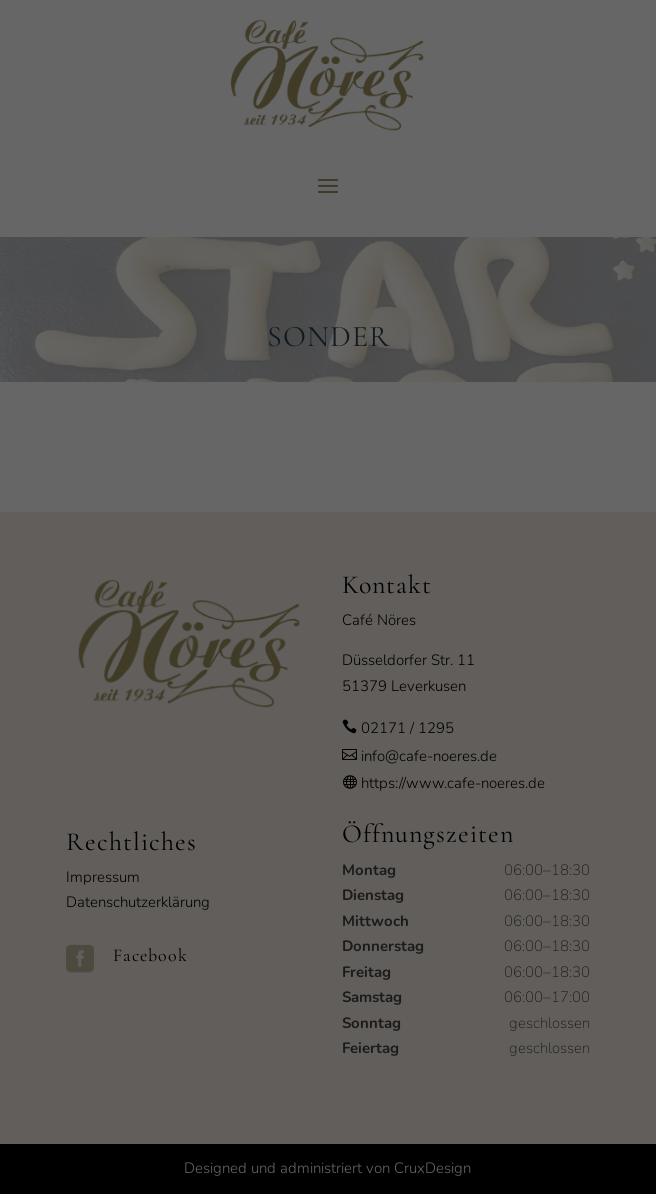 Image resolution: width=656 pixels, height=1194 pixels. Describe the element at coordinates (328, 817) in the screenshot. I see `Individuelle Datenschutzeinstellungen [button]` at that location.